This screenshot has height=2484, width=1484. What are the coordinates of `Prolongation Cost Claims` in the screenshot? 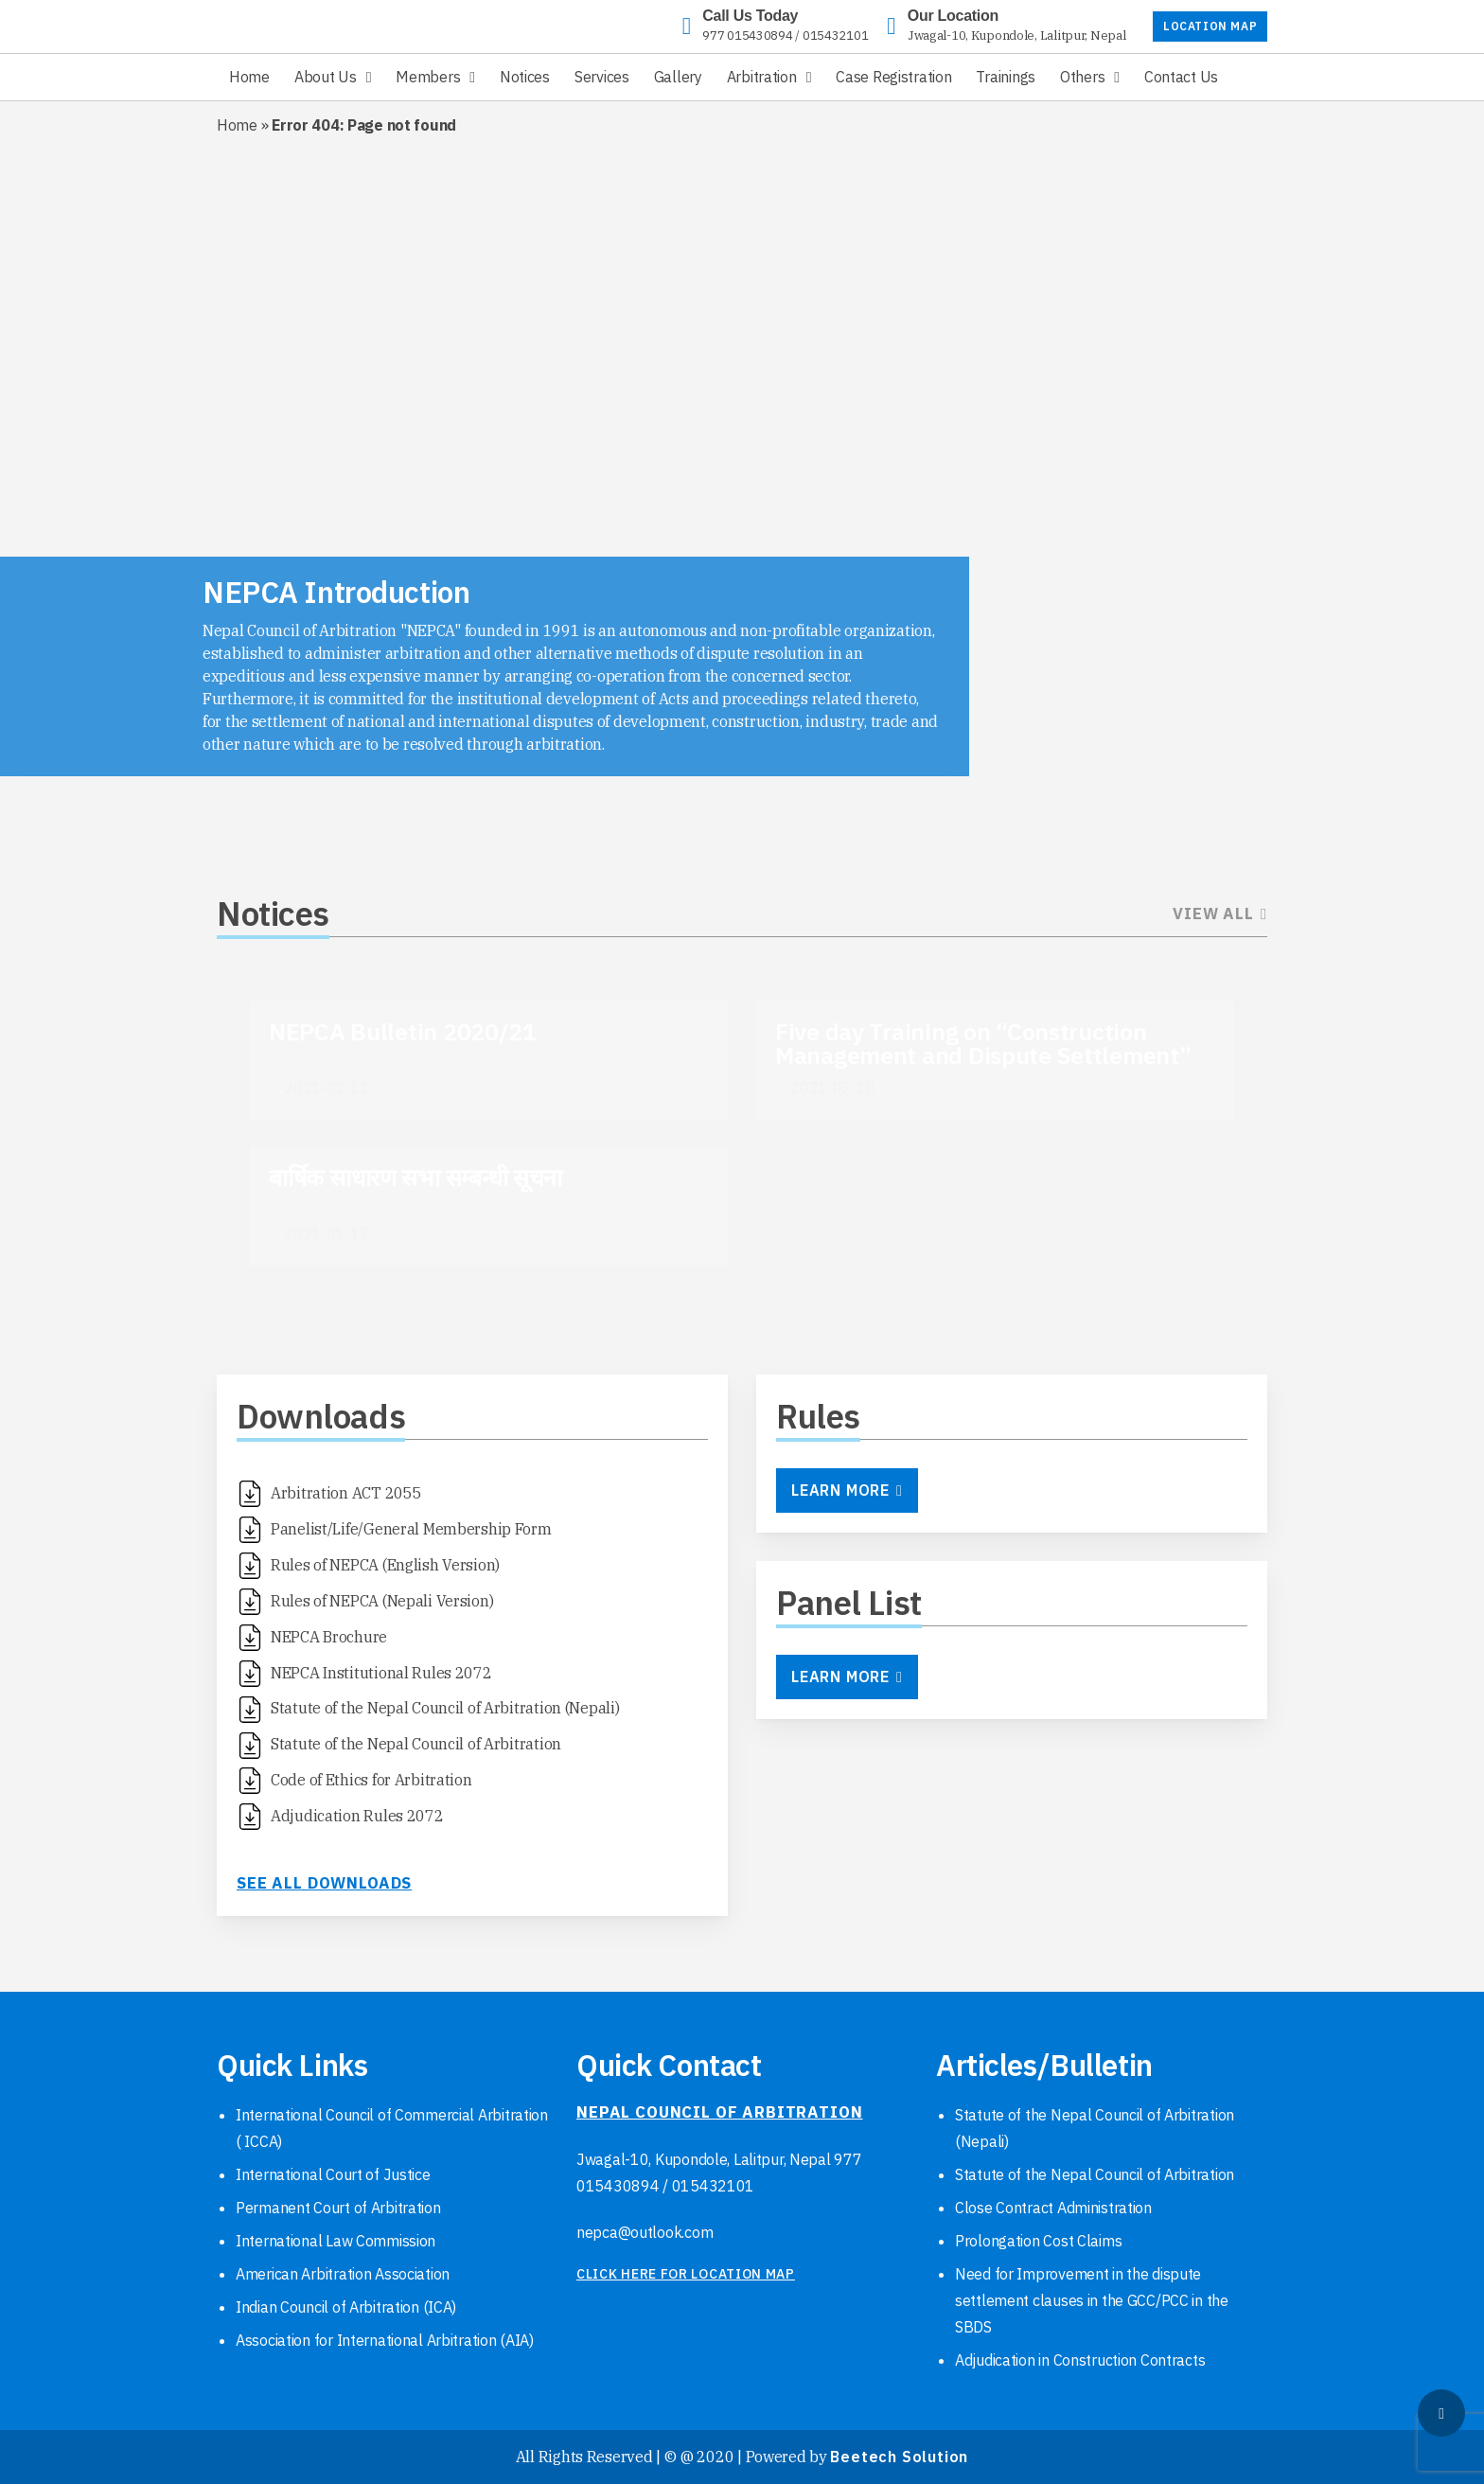 It's located at (1038, 2240).